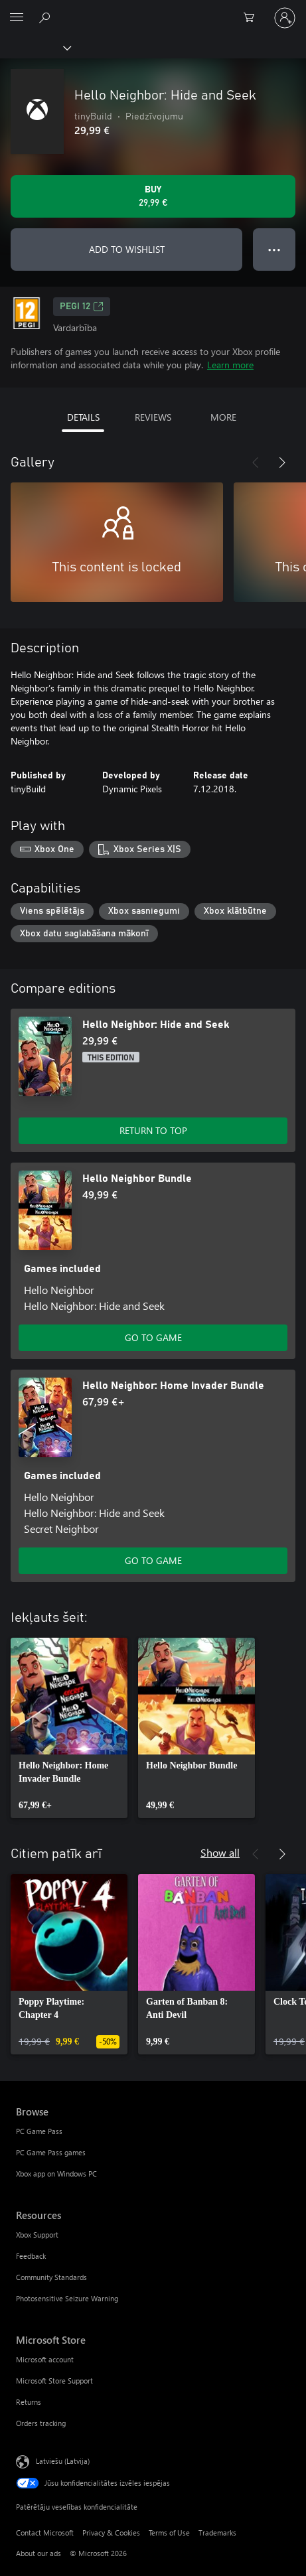  I want to click on GO TO GAME [Go to game - Hello Neighbor Bundle], so click(153, 1337).